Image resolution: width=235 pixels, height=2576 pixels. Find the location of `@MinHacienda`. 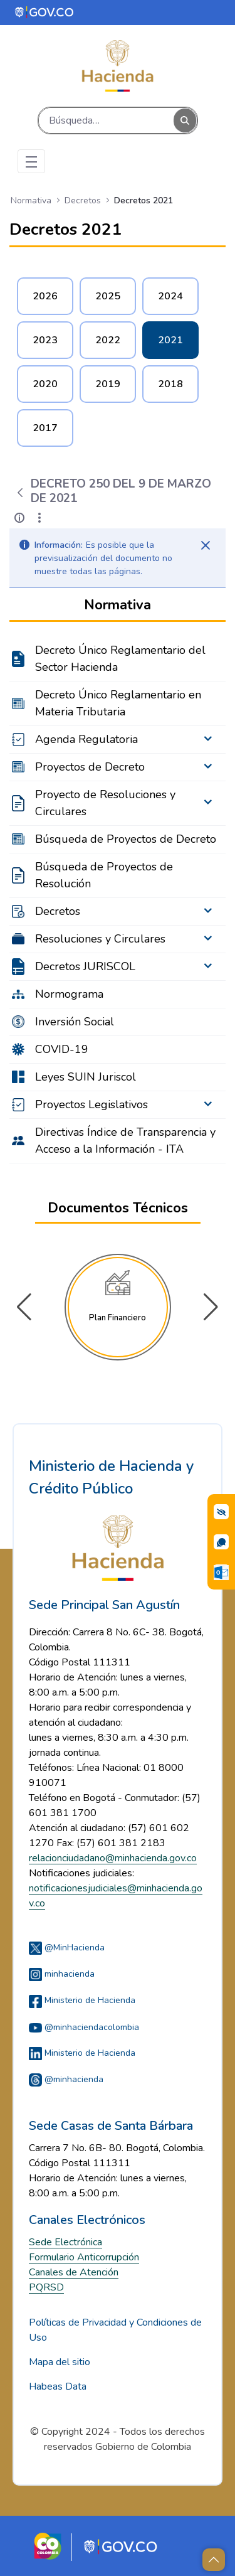

@MinHacienda is located at coordinates (67, 1947).